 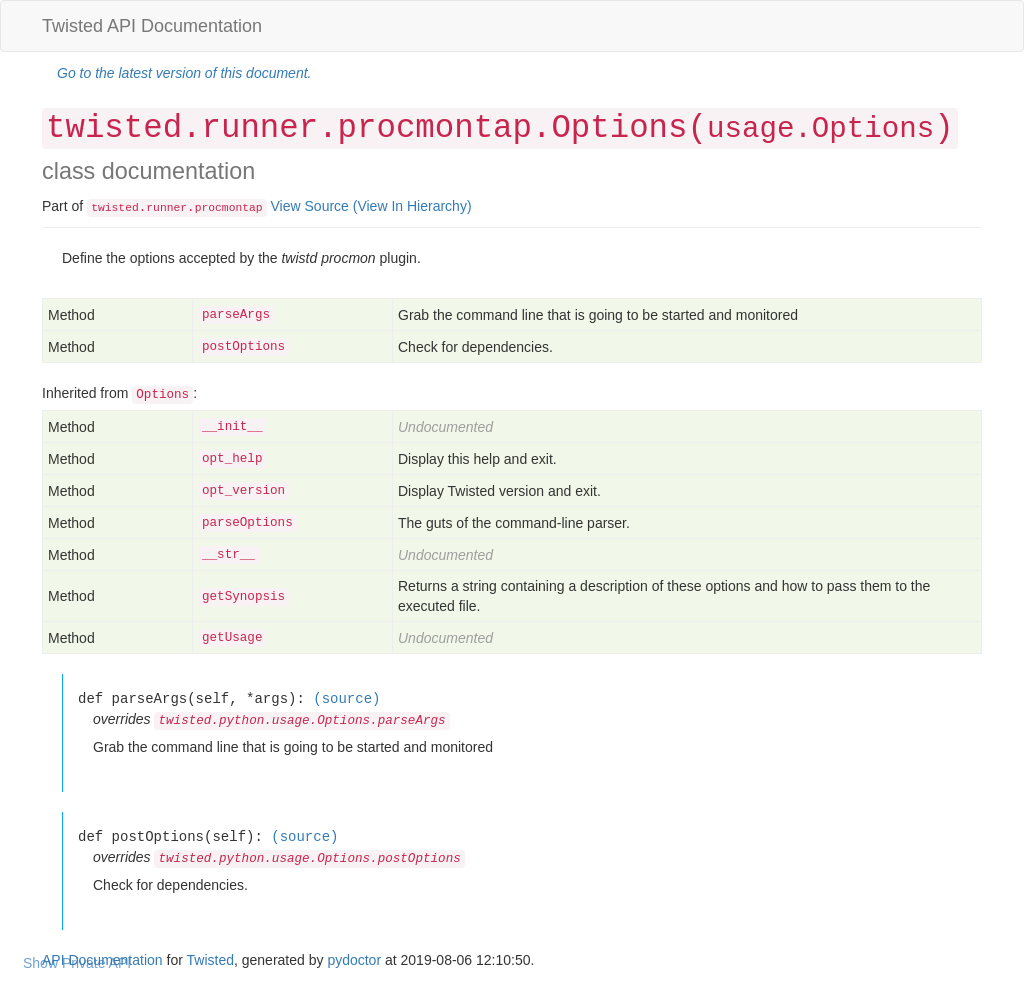 What do you see at coordinates (346, 698) in the screenshot?
I see `(source)` at bounding box center [346, 698].